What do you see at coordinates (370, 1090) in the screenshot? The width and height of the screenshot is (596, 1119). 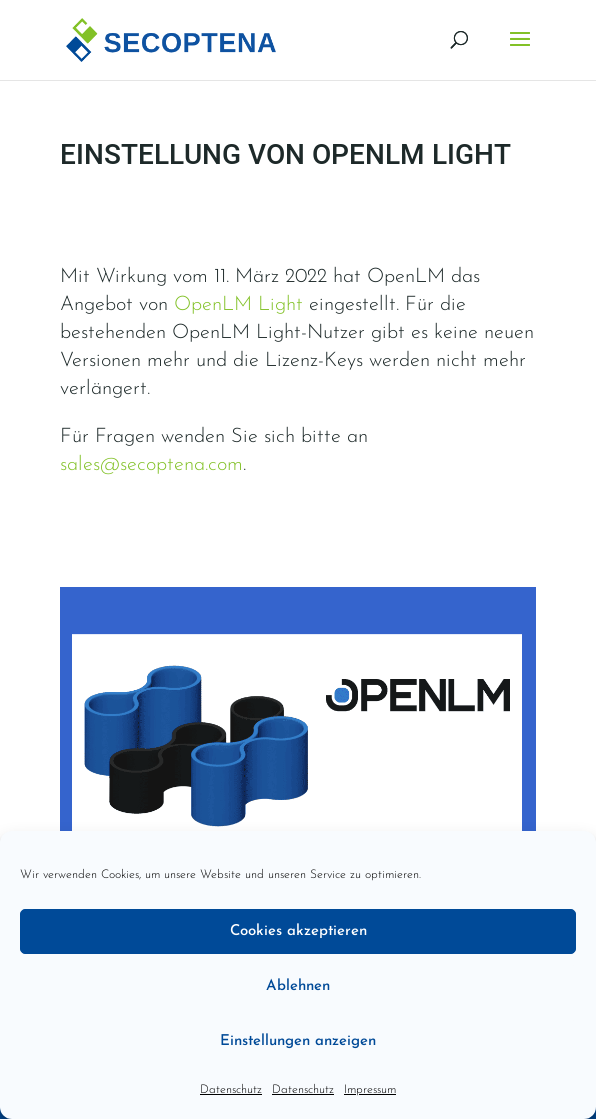 I see `Impressum` at bounding box center [370, 1090].